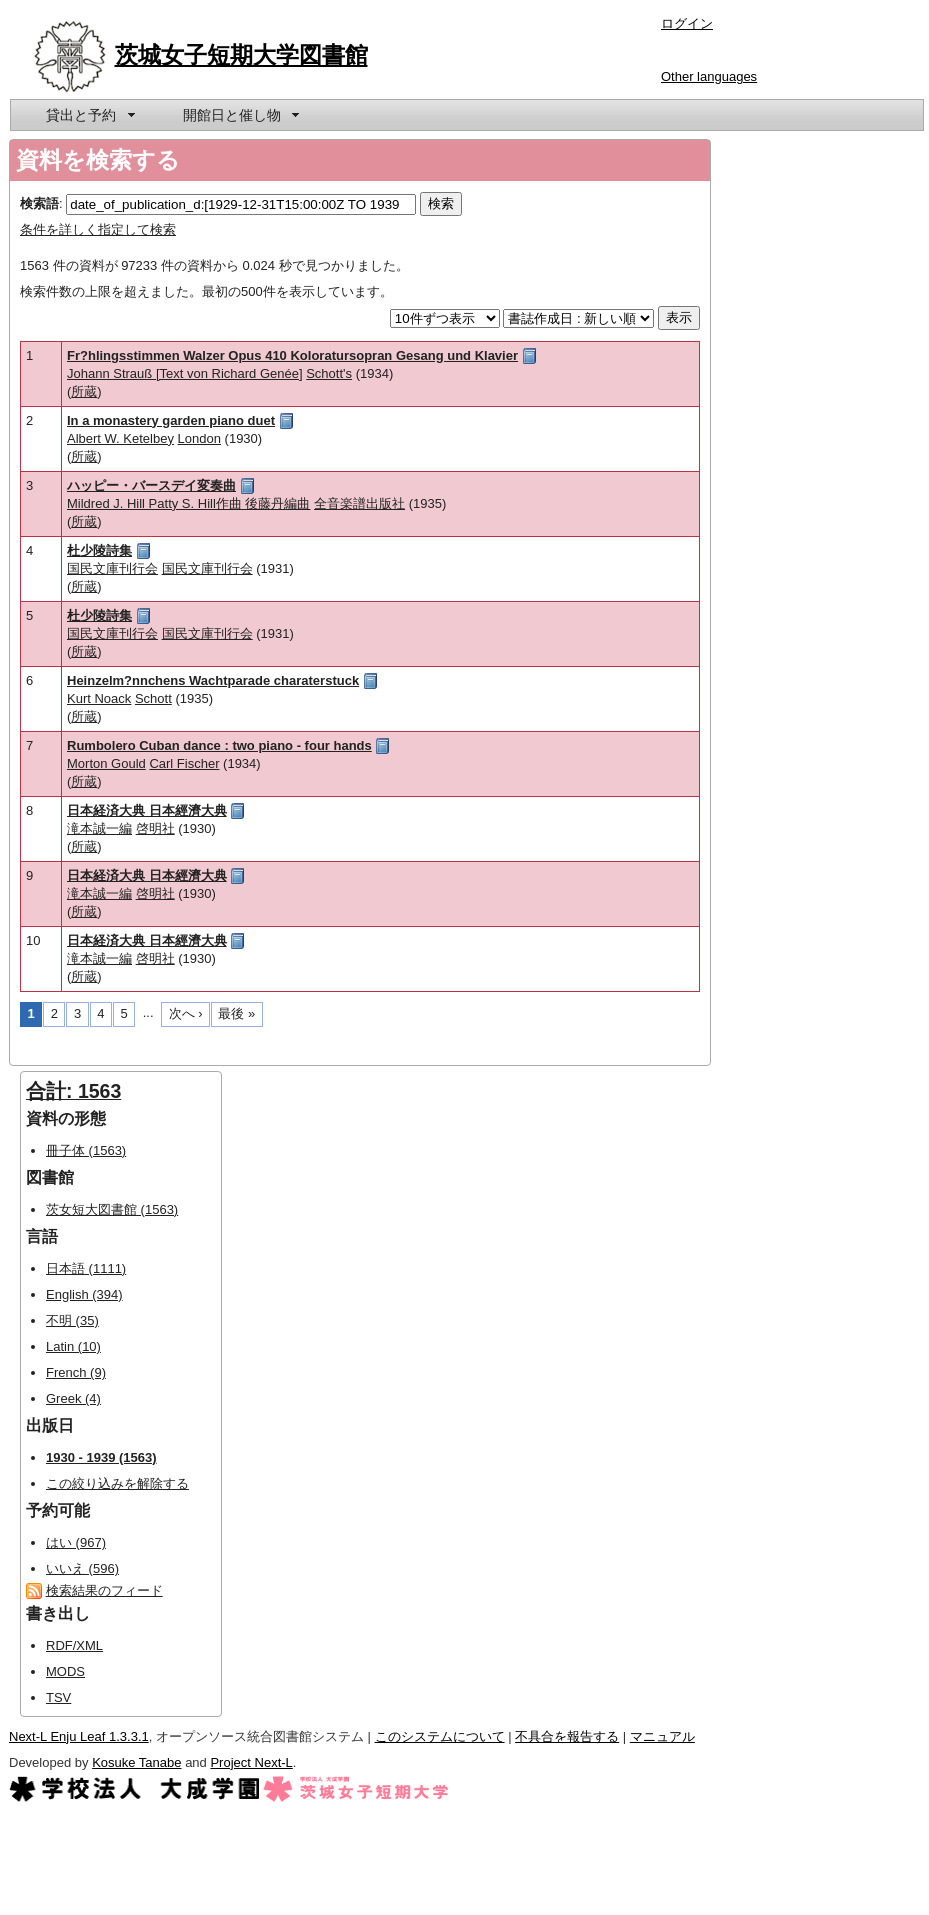  What do you see at coordinates (73, 1398) in the screenshot?
I see `Greek (4)` at bounding box center [73, 1398].